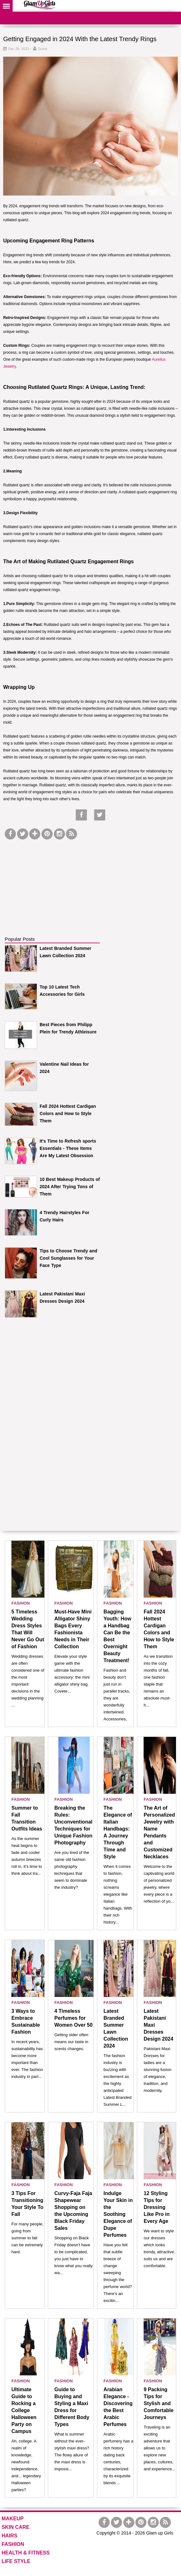  What do you see at coordinates (16, 2561) in the screenshot?
I see `LIFE STYLE` at bounding box center [16, 2561].